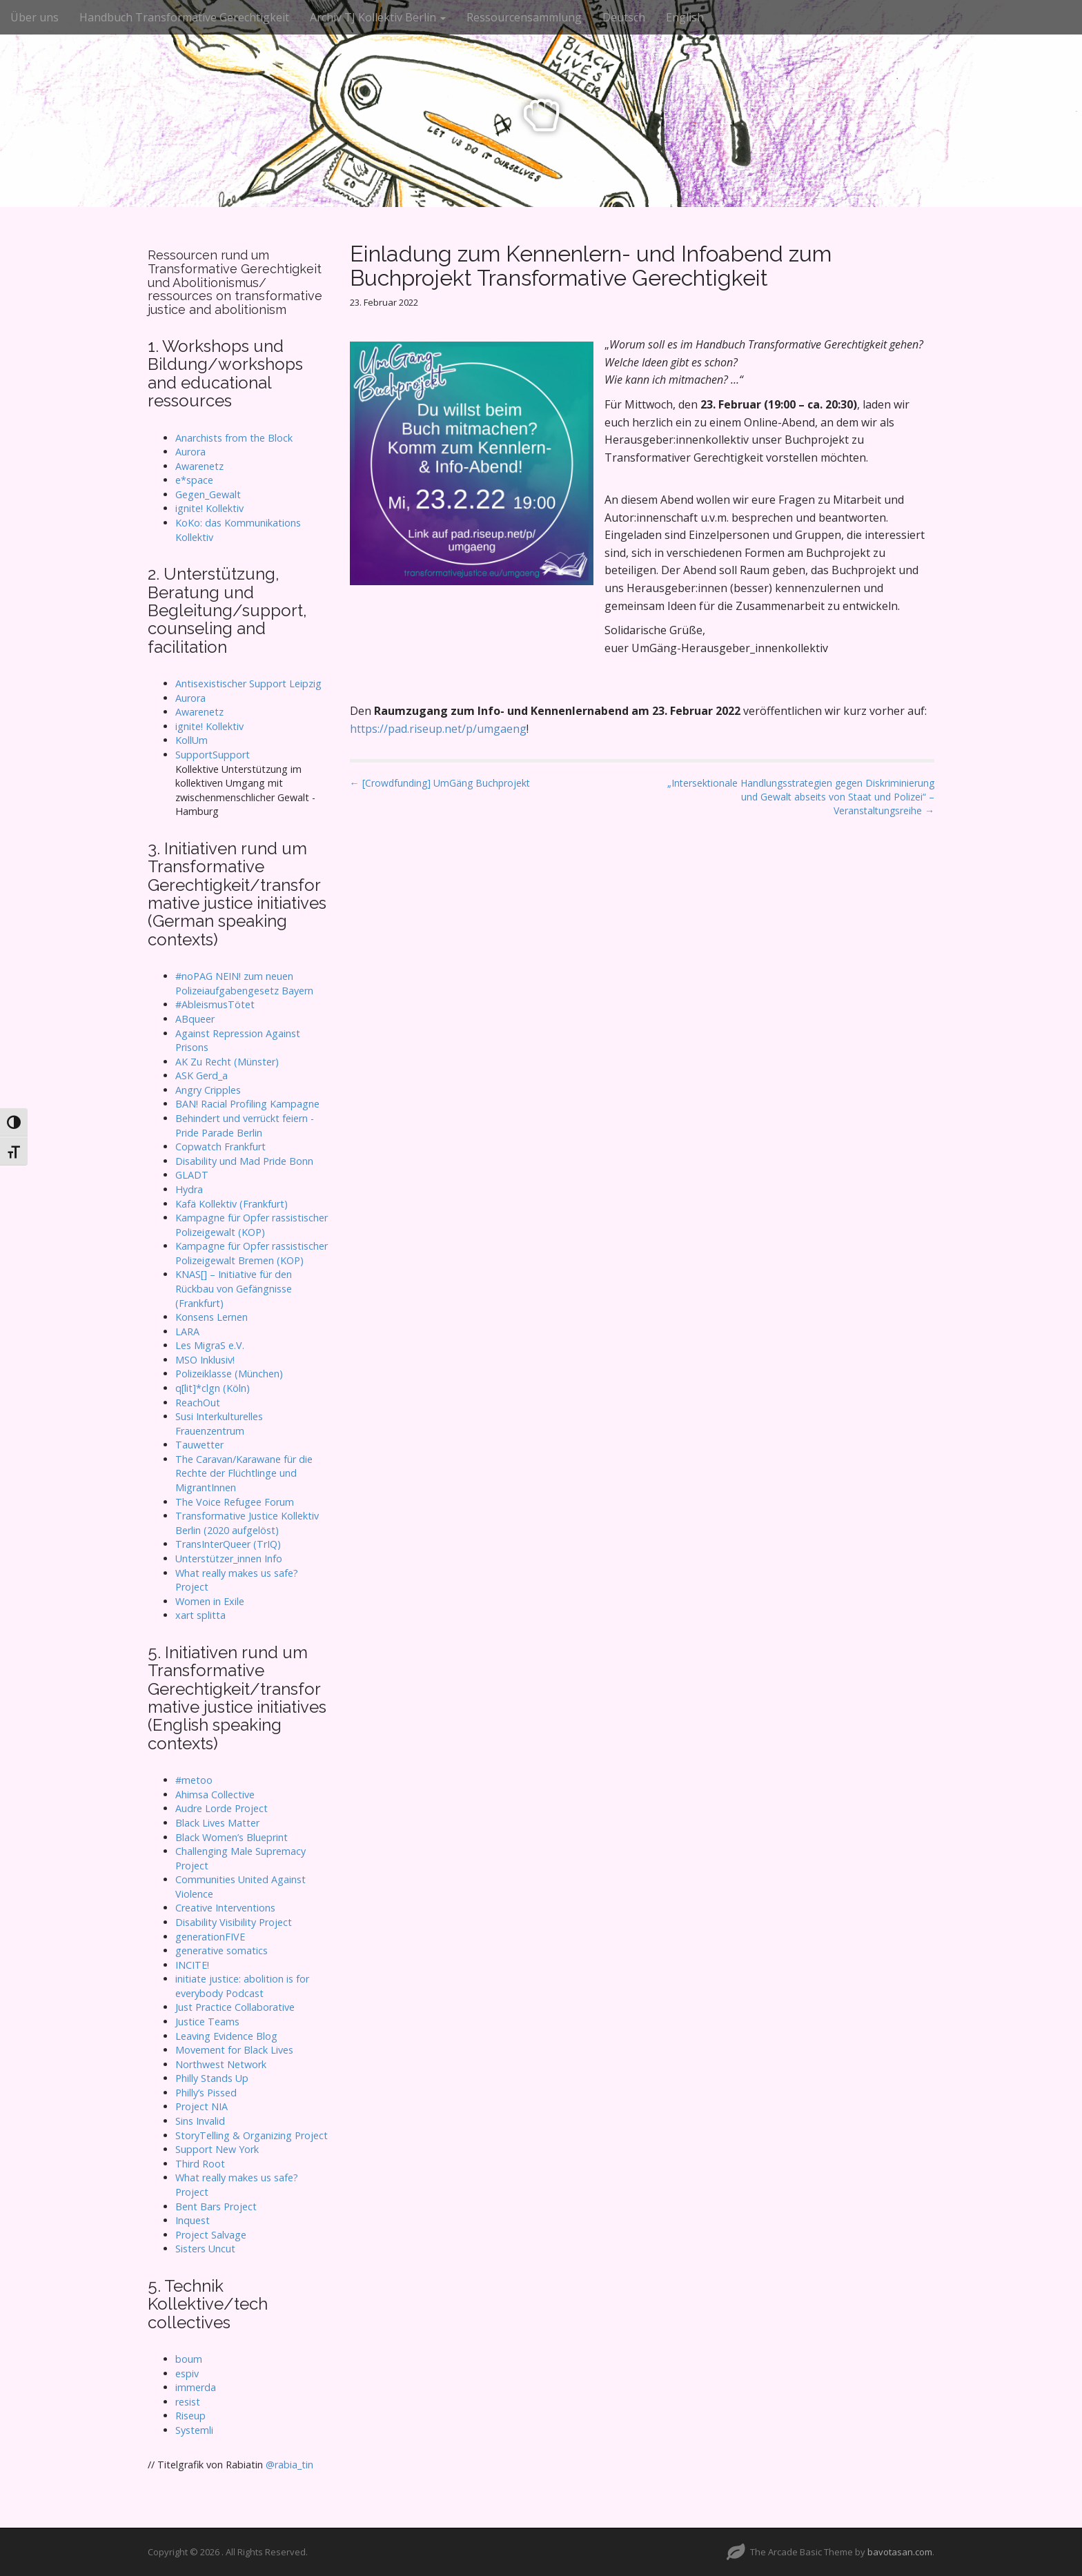 This screenshot has width=1082, height=2576. What do you see at coordinates (211, 2078) in the screenshot?
I see `Philly Stands Up` at bounding box center [211, 2078].